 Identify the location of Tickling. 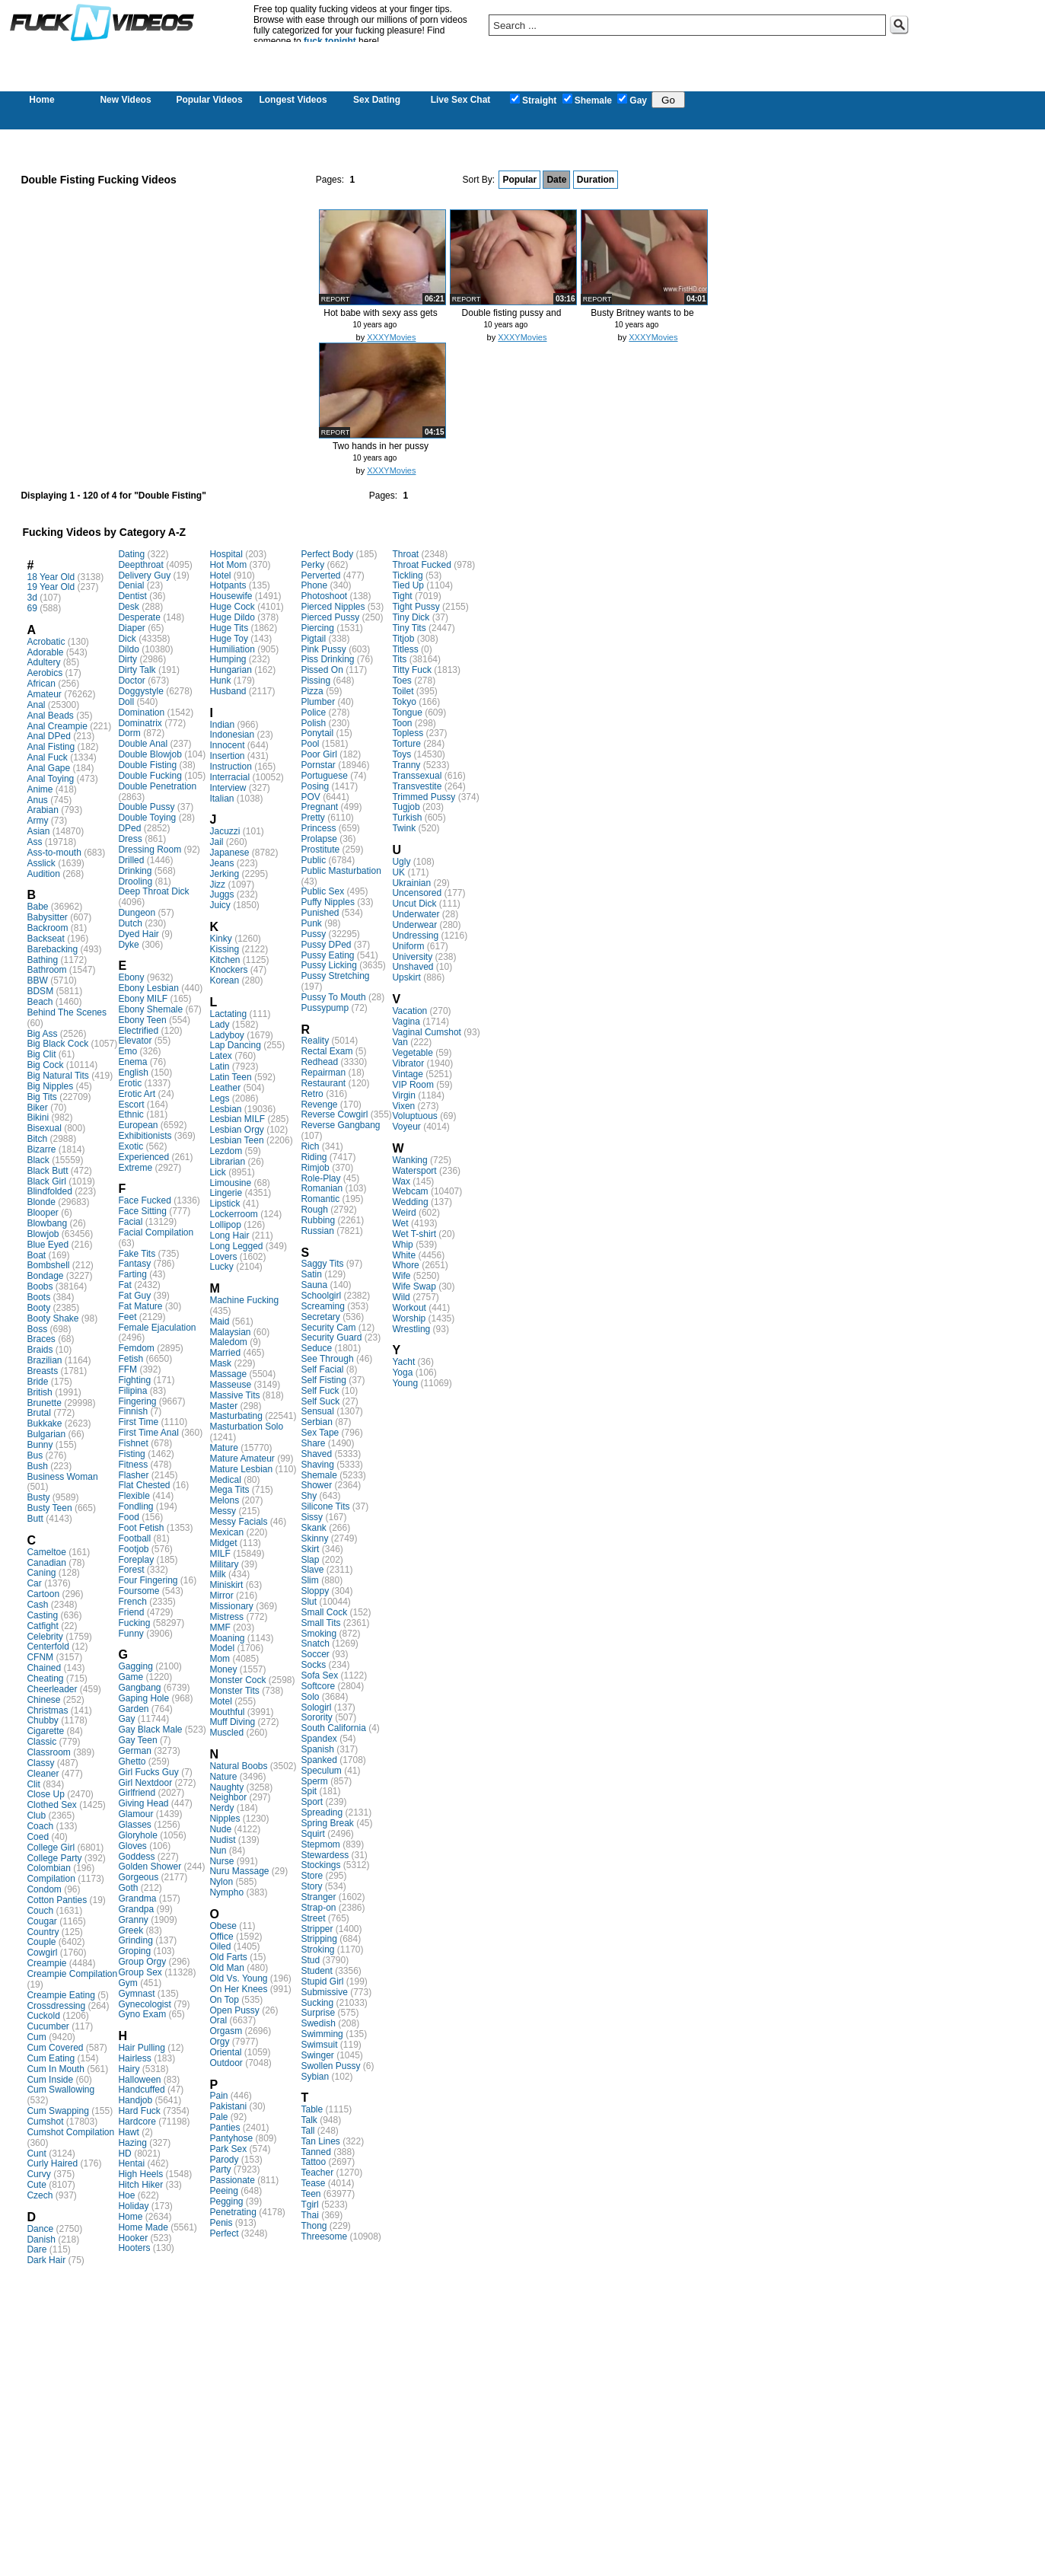
(407, 575).